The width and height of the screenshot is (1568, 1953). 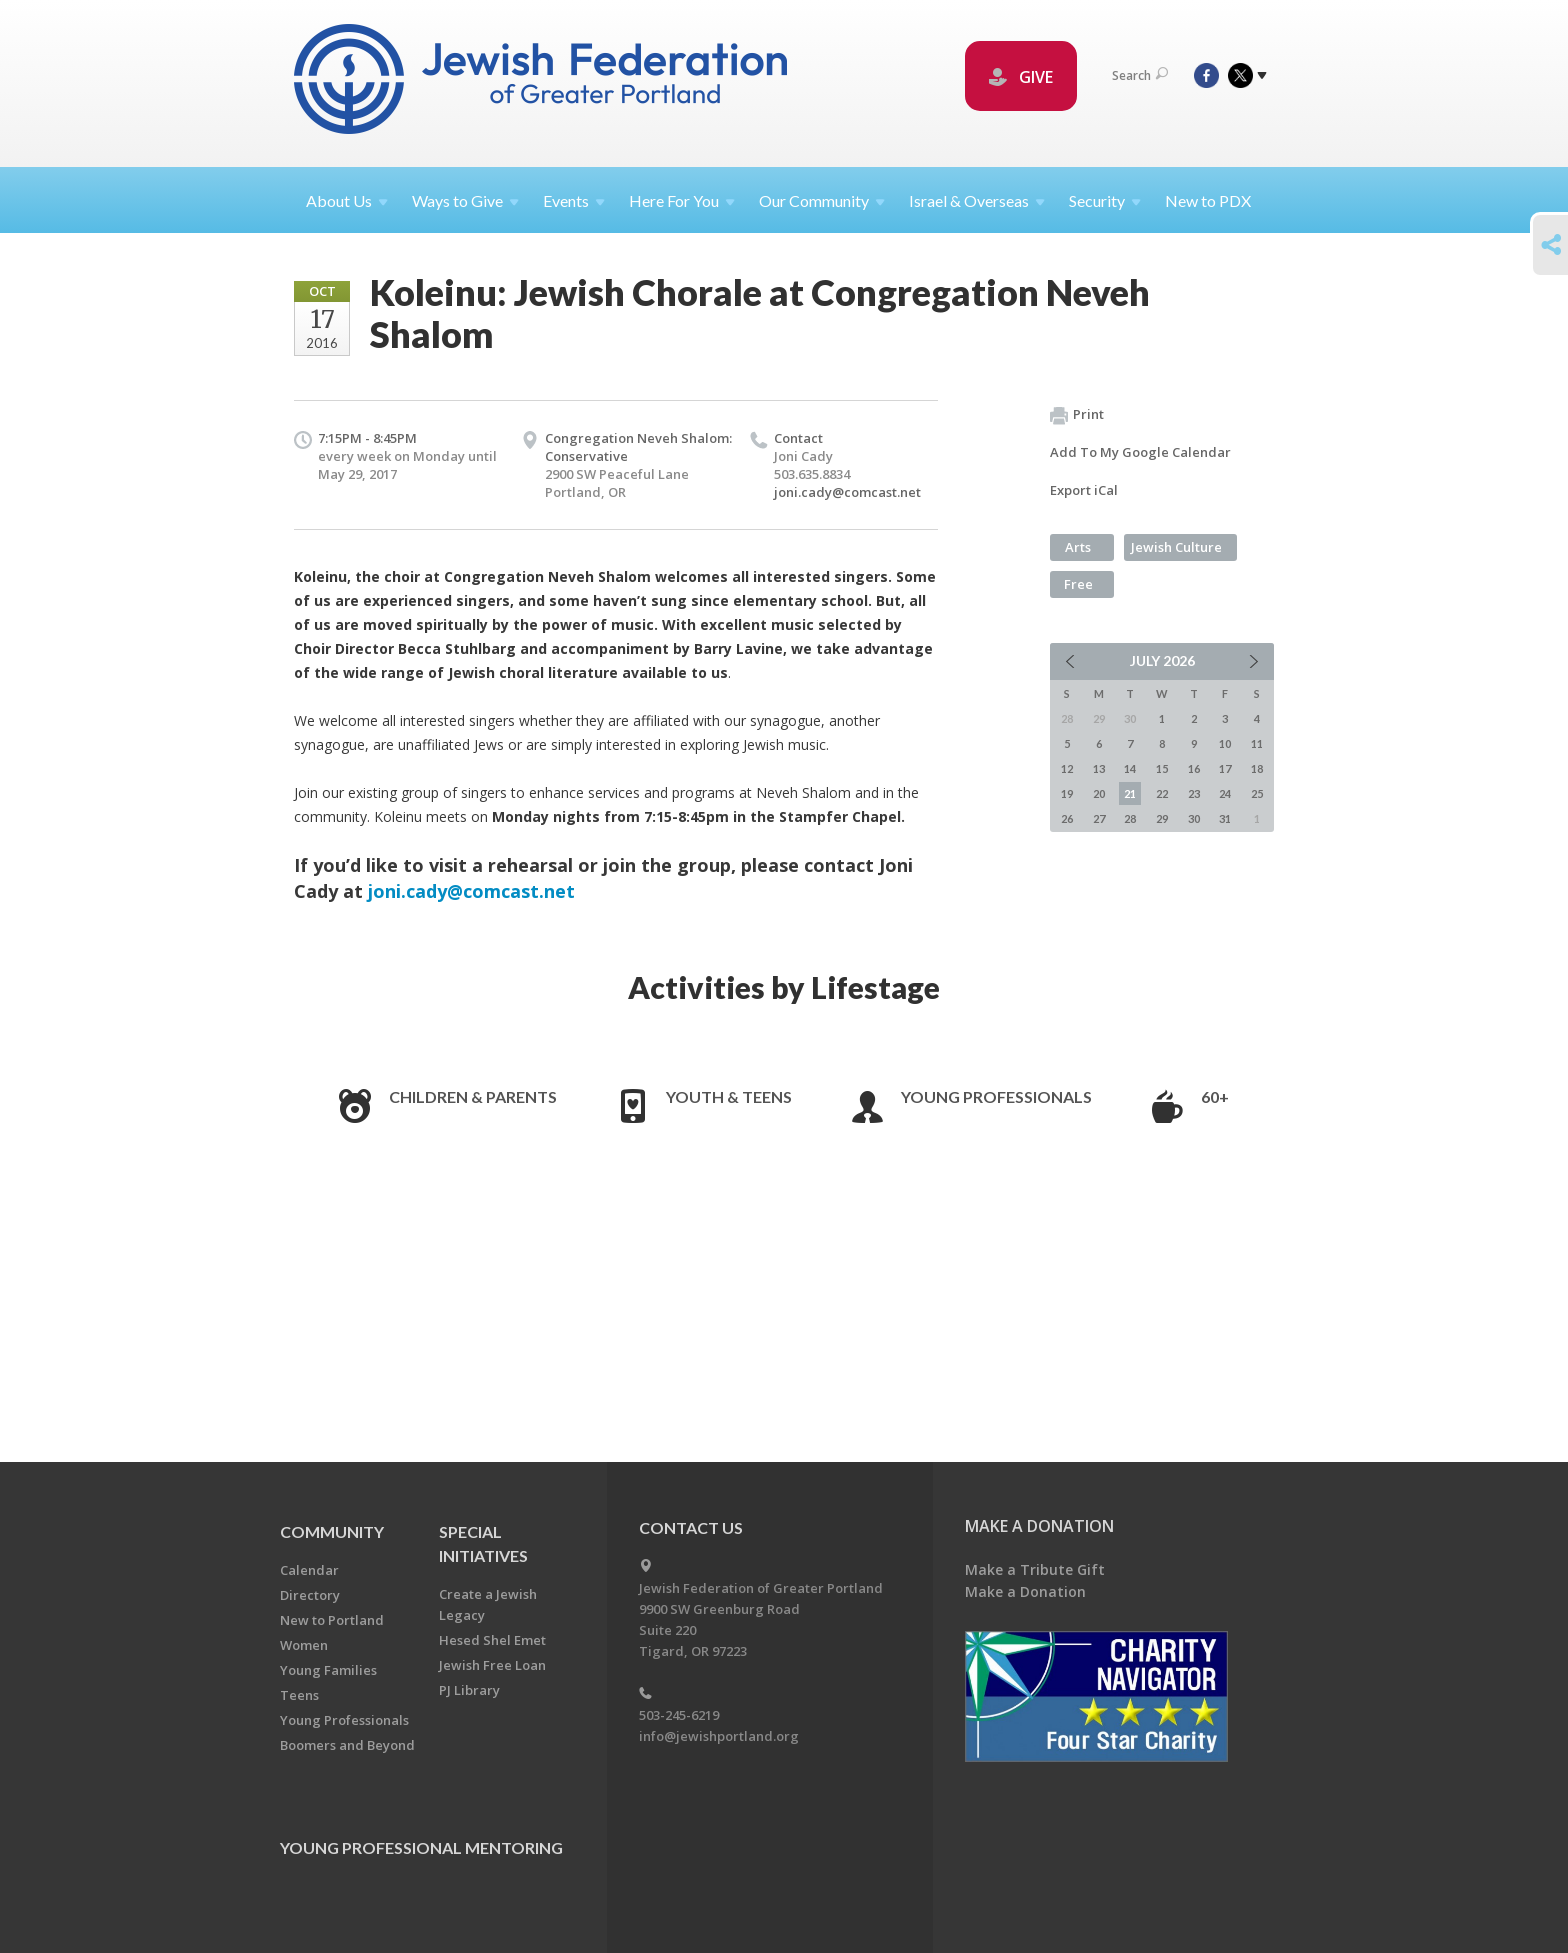 What do you see at coordinates (347, 200) in the screenshot?
I see `About` at bounding box center [347, 200].